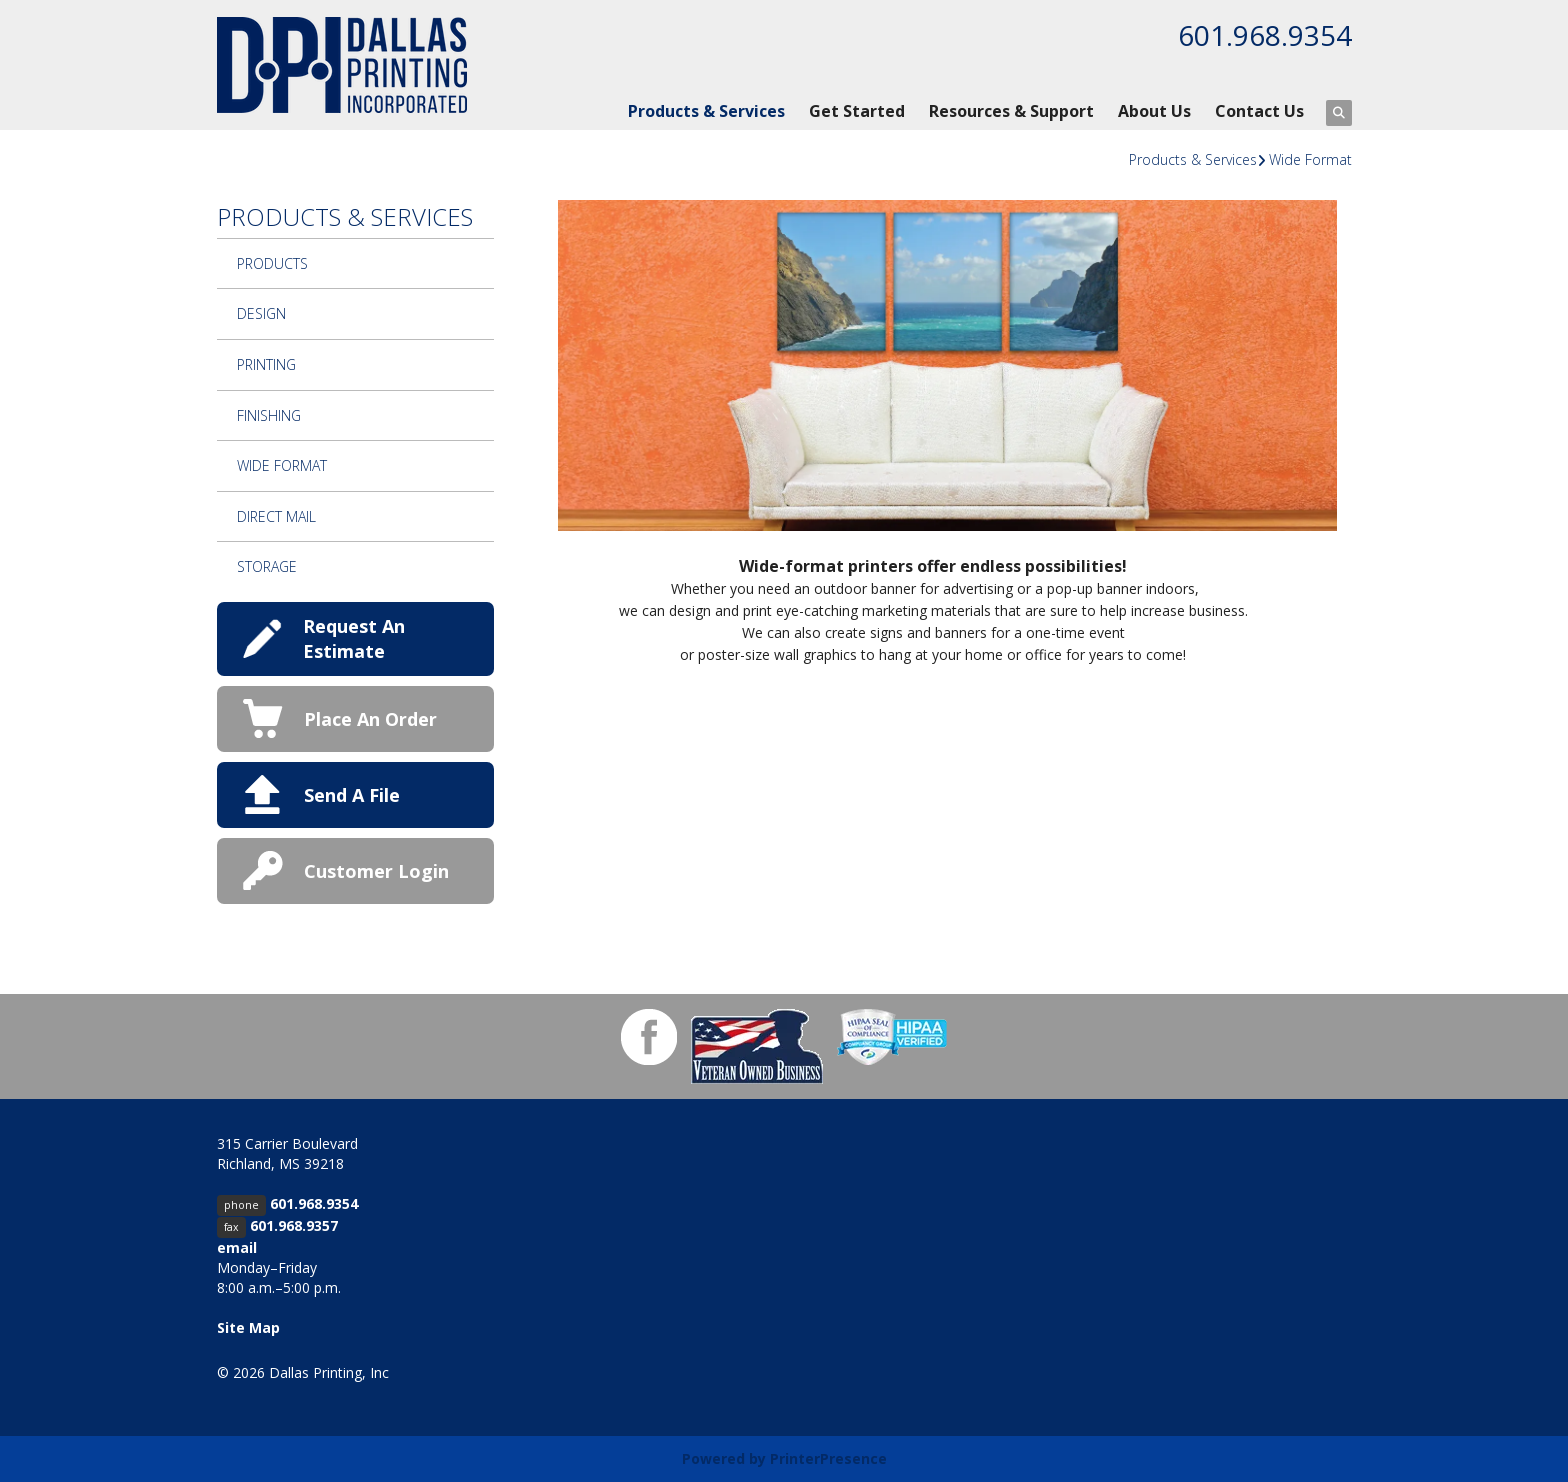 The height and width of the screenshot is (1482, 1568). What do you see at coordinates (272, 263) in the screenshot?
I see `Products` at bounding box center [272, 263].